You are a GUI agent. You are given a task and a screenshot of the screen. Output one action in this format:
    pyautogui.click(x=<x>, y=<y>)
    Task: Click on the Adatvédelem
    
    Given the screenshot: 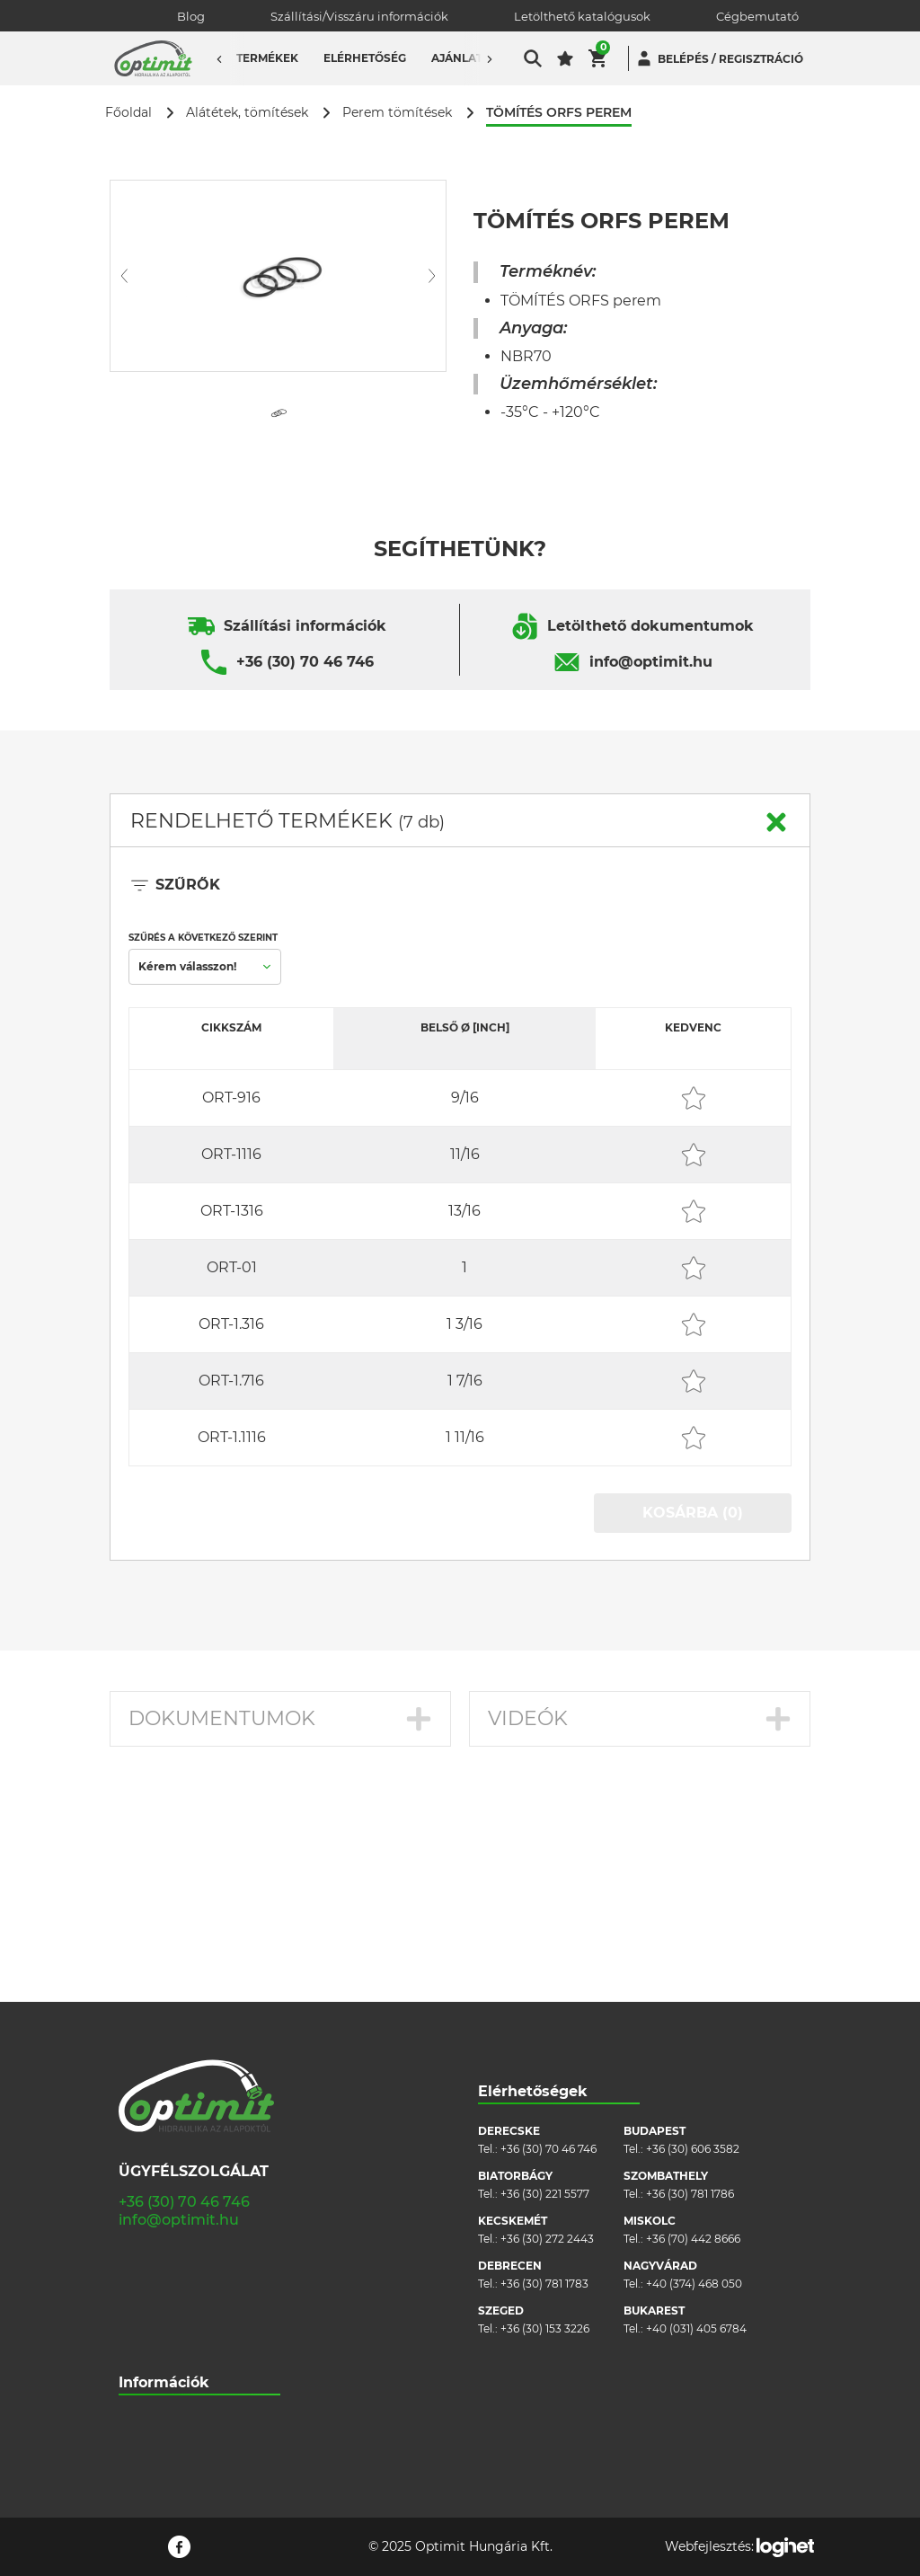 What is the action you would take?
    pyautogui.click(x=155, y=2328)
    